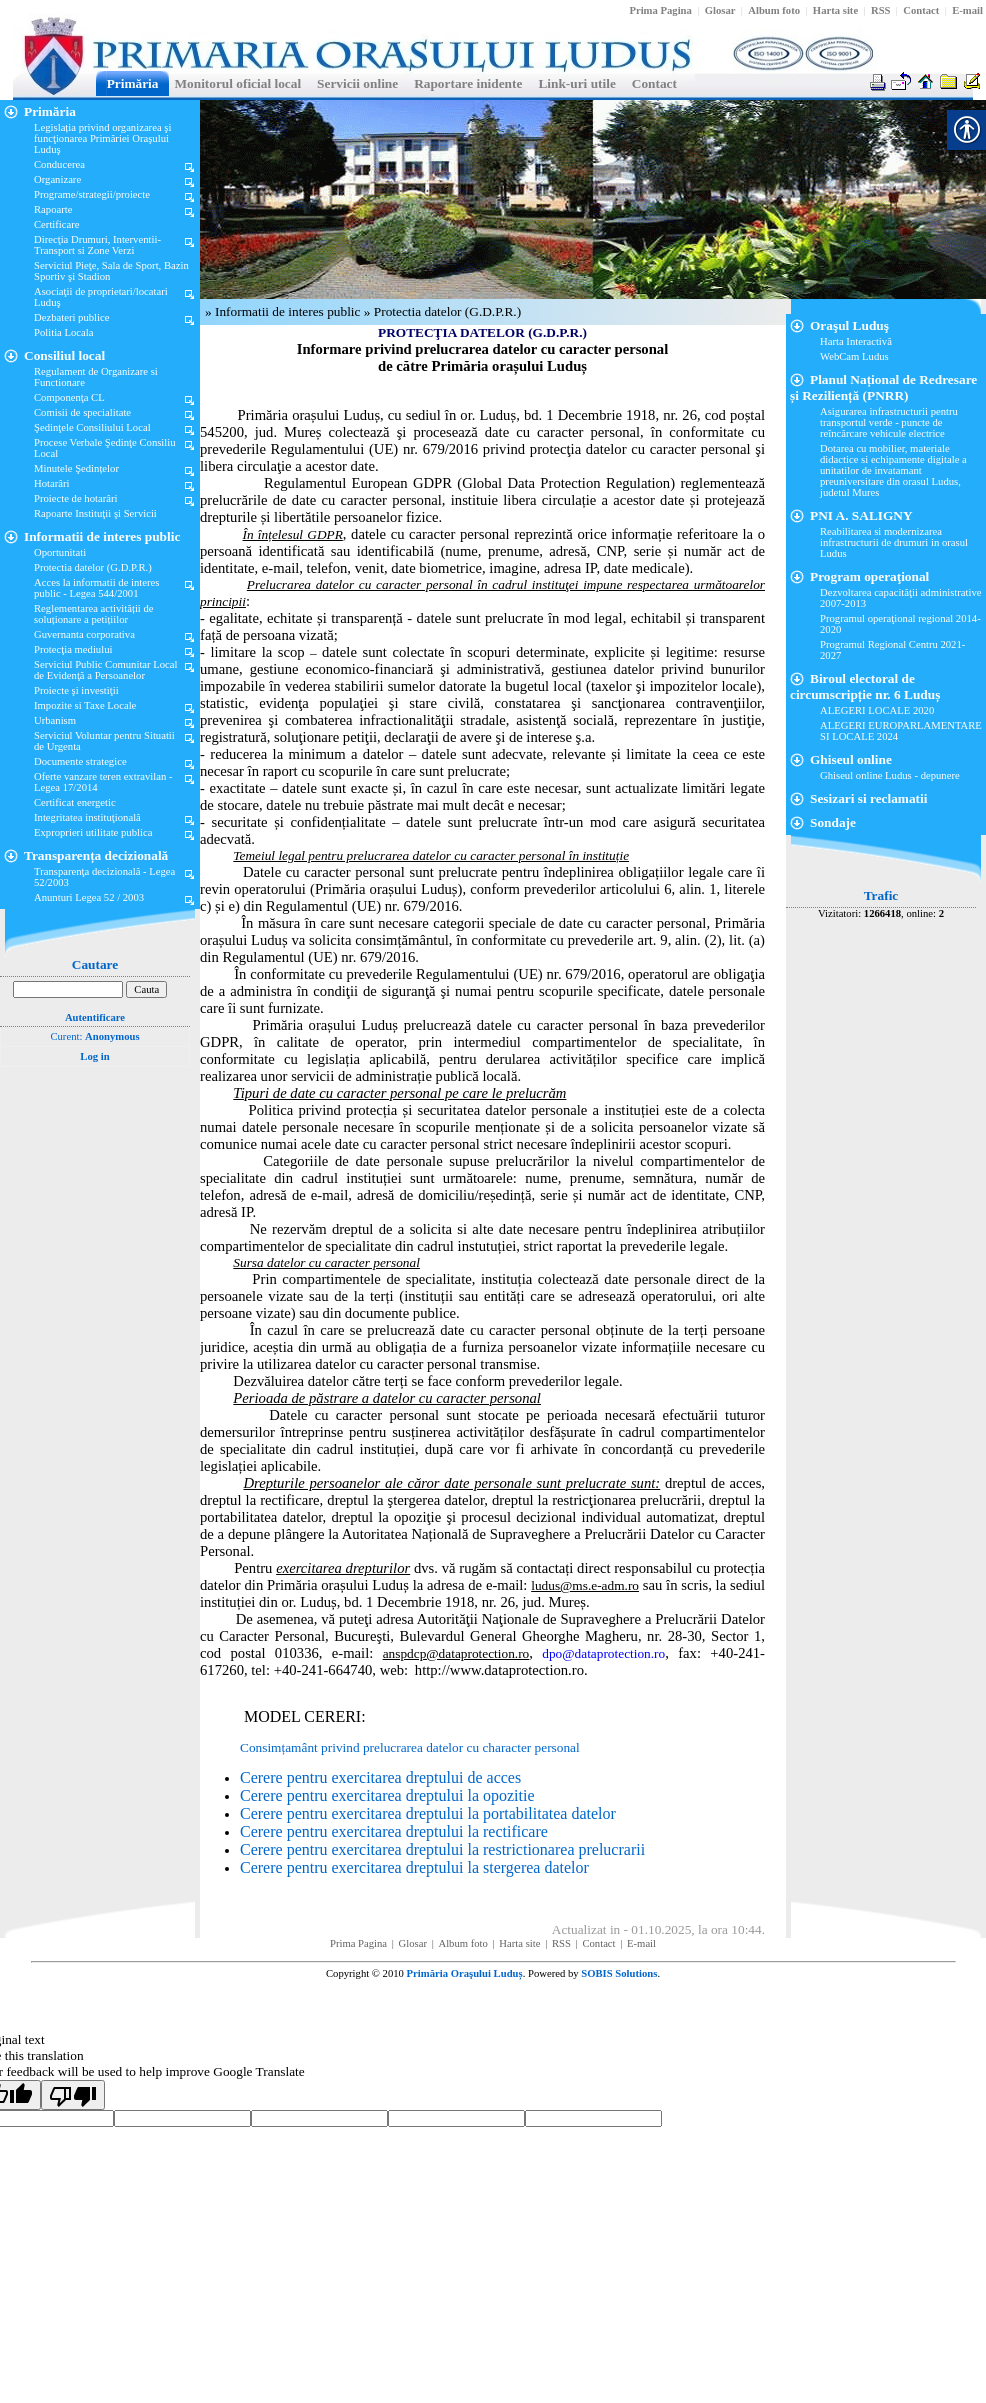  Describe the element at coordinates (73, 2095) in the screenshot. I see `[Poor translation]` at that location.